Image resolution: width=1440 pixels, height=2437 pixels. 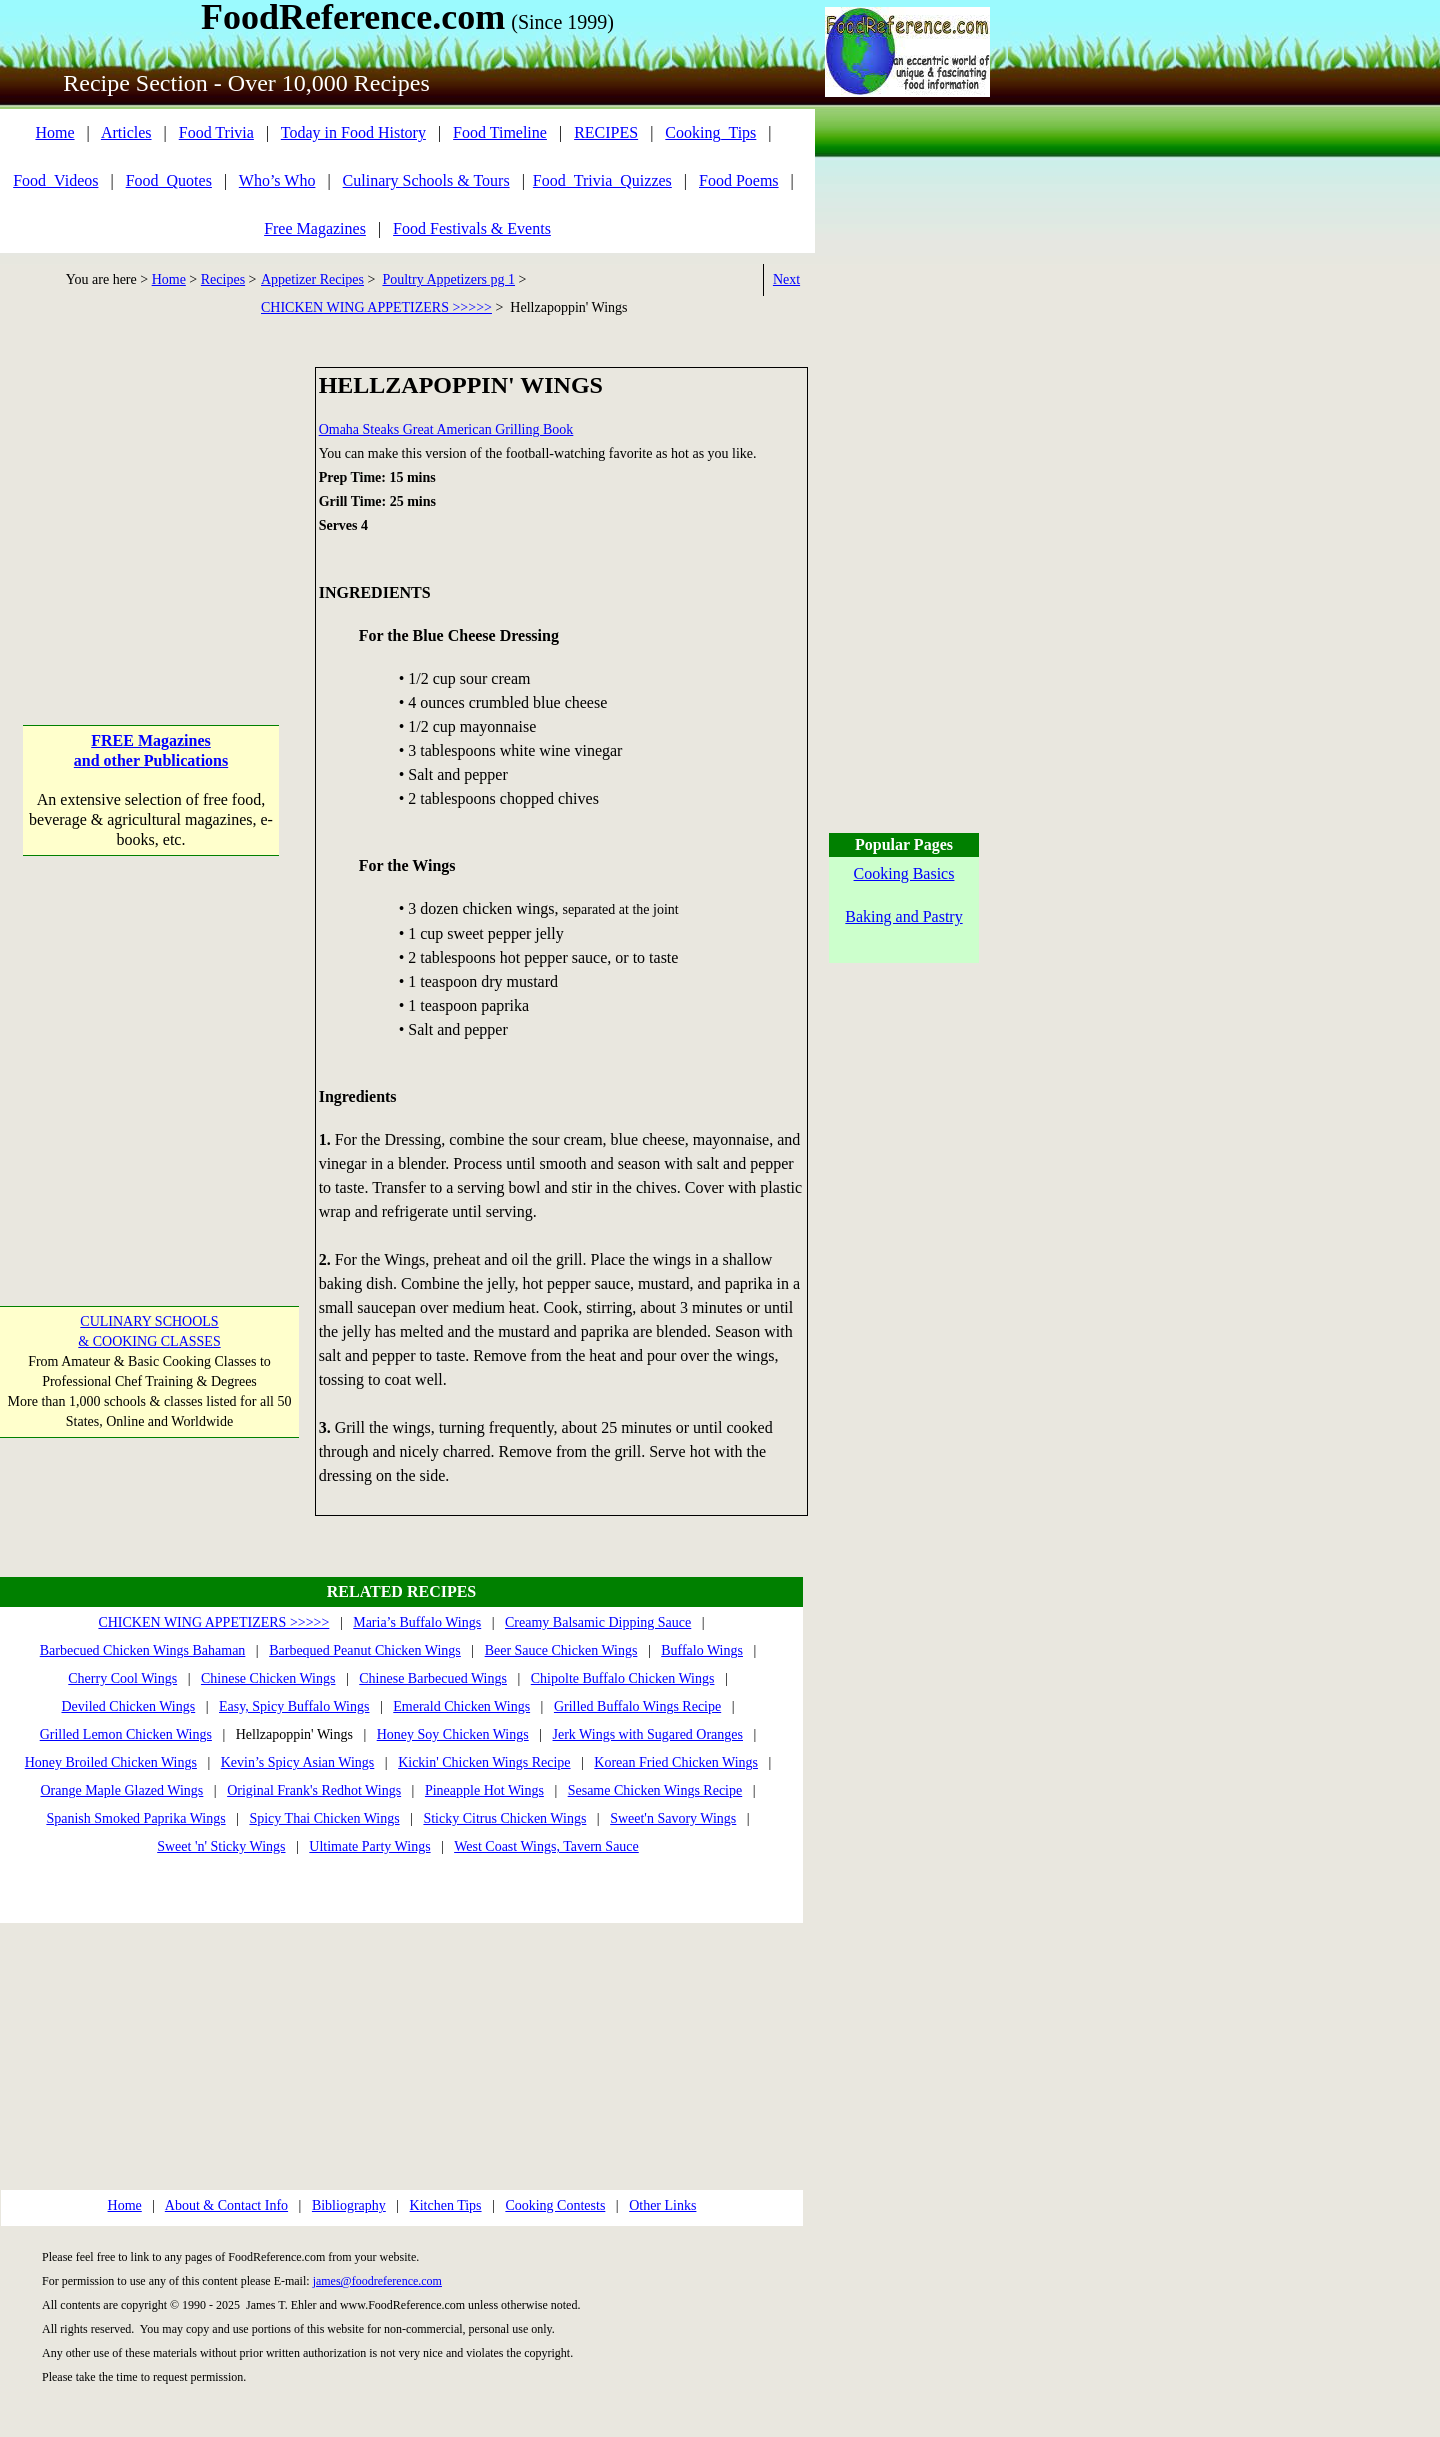 I want to click on Spicy Thai Chicken Wings, so click(x=324, y=1818).